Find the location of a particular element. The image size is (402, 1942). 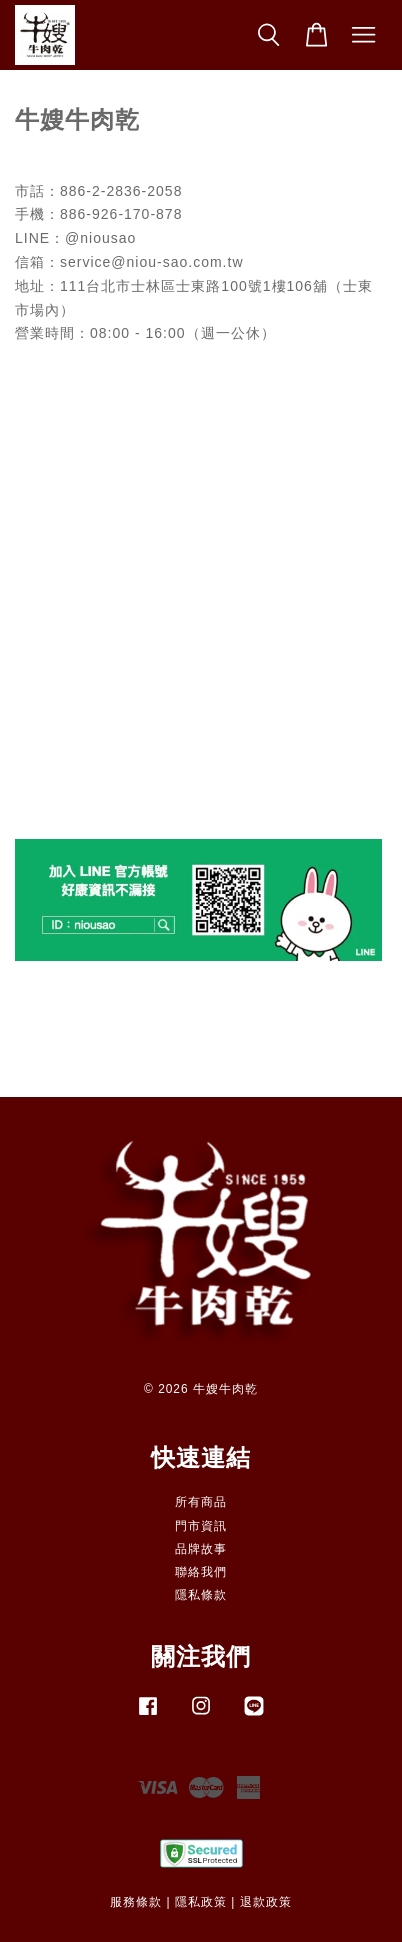

退款政策 is located at coordinates (266, 1902).